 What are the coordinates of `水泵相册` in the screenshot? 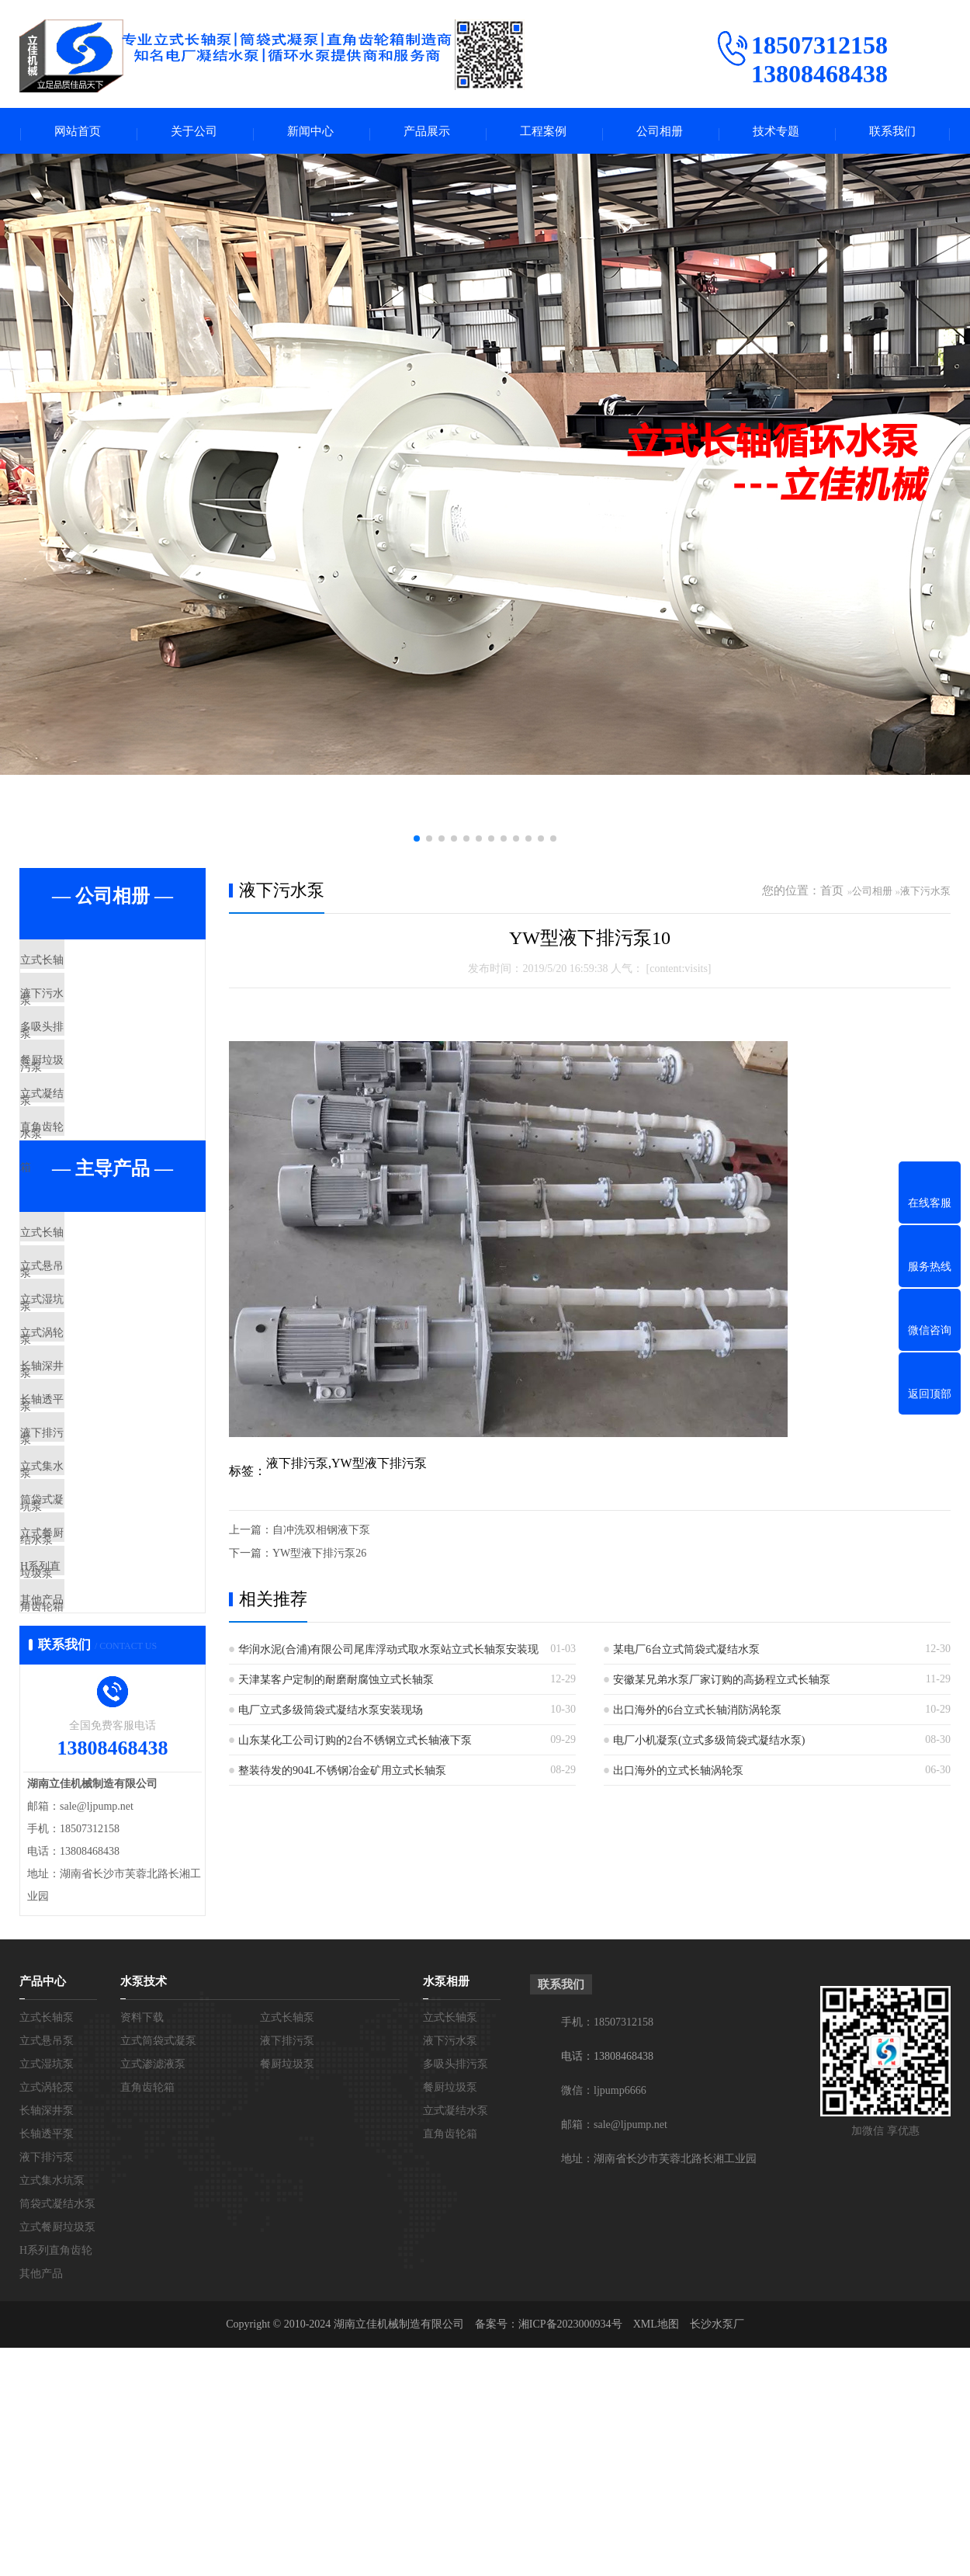 It's located at (446, 2209).